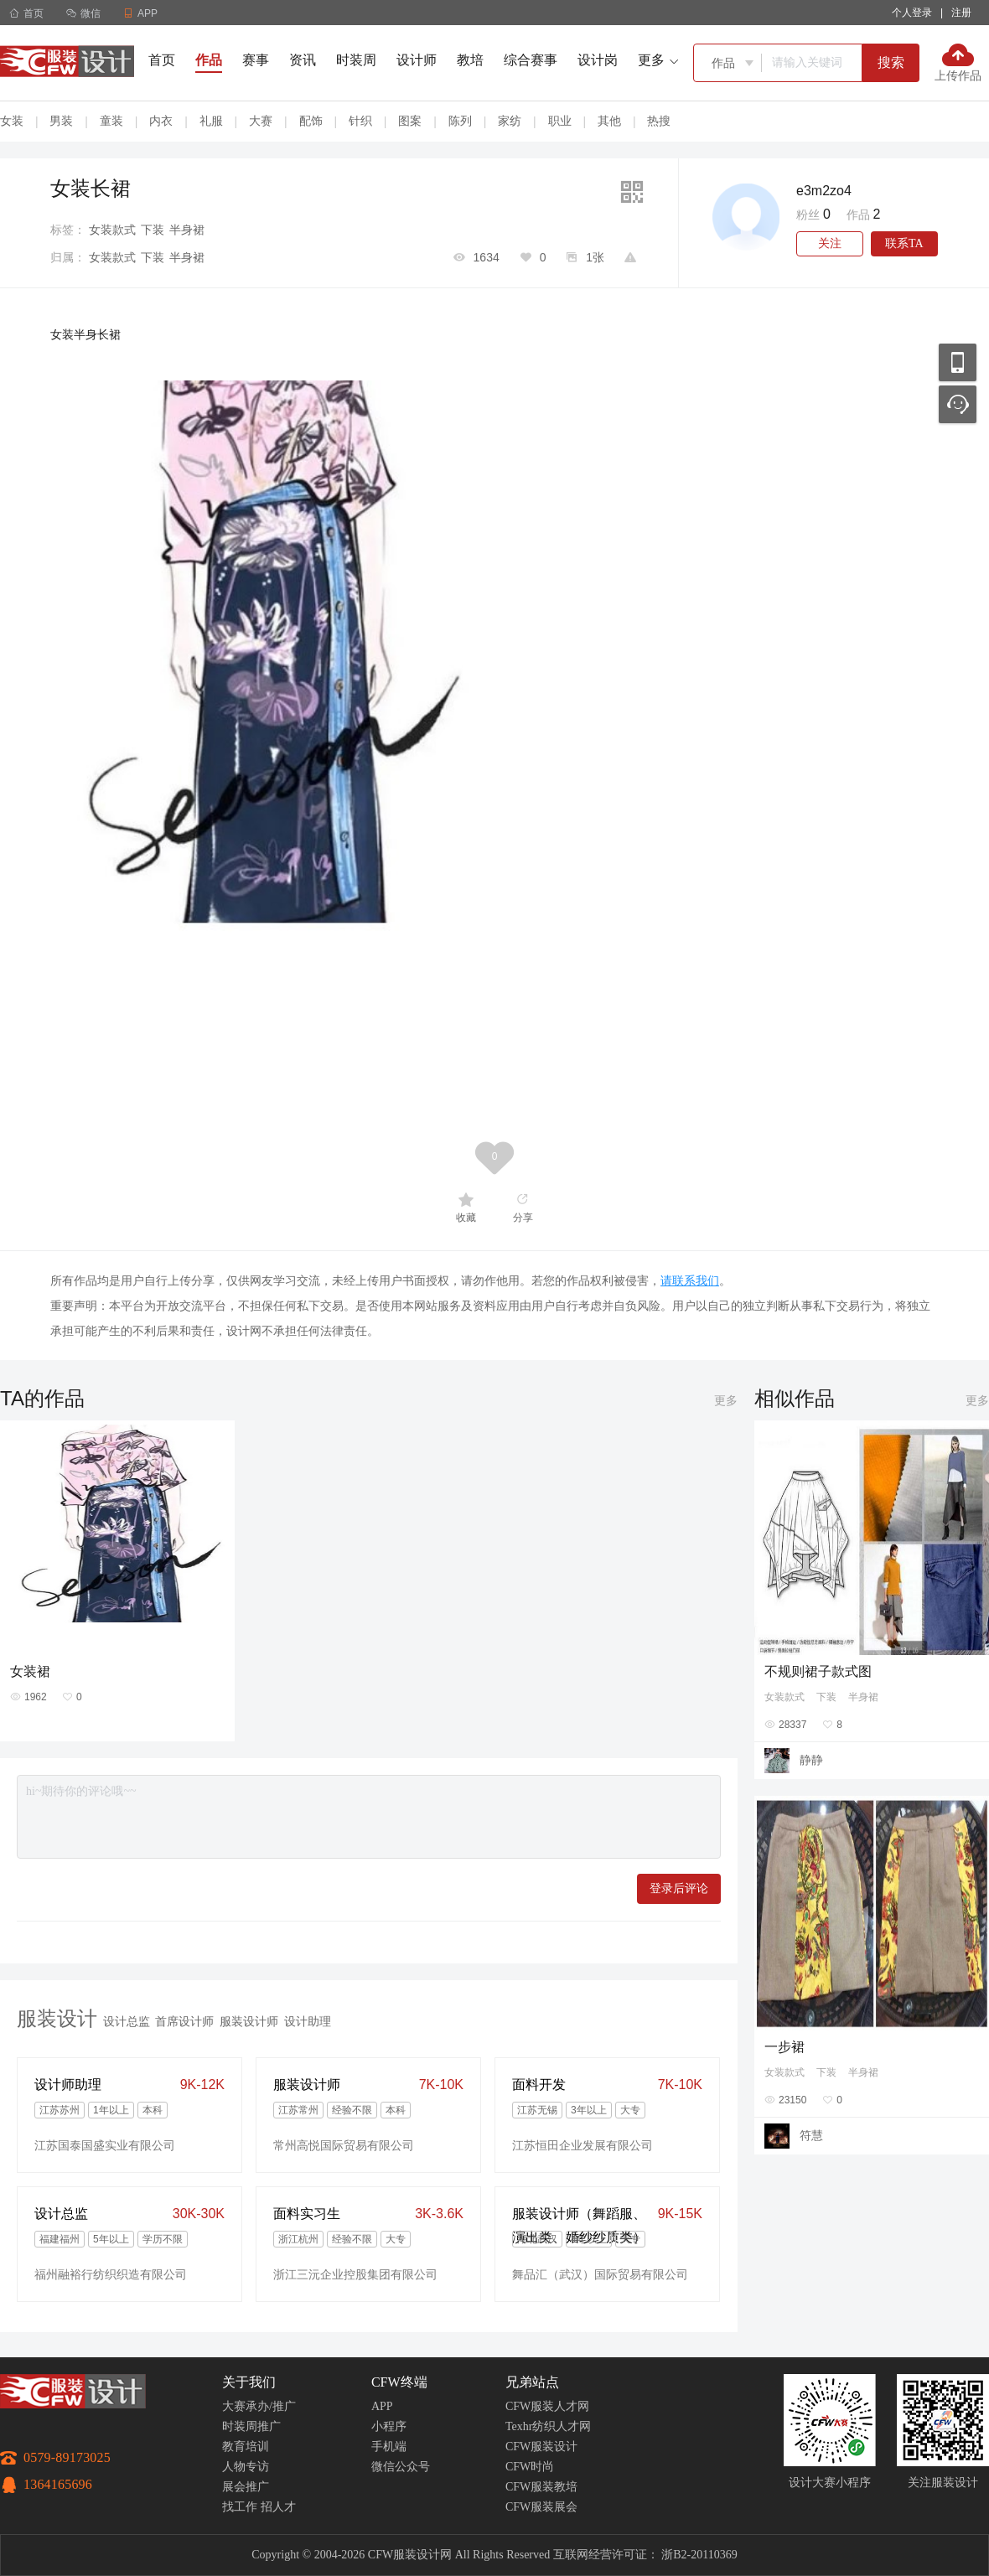 This screenshot has width=989, height=2576. I want to click on CFW终端, so click(399, 2382).